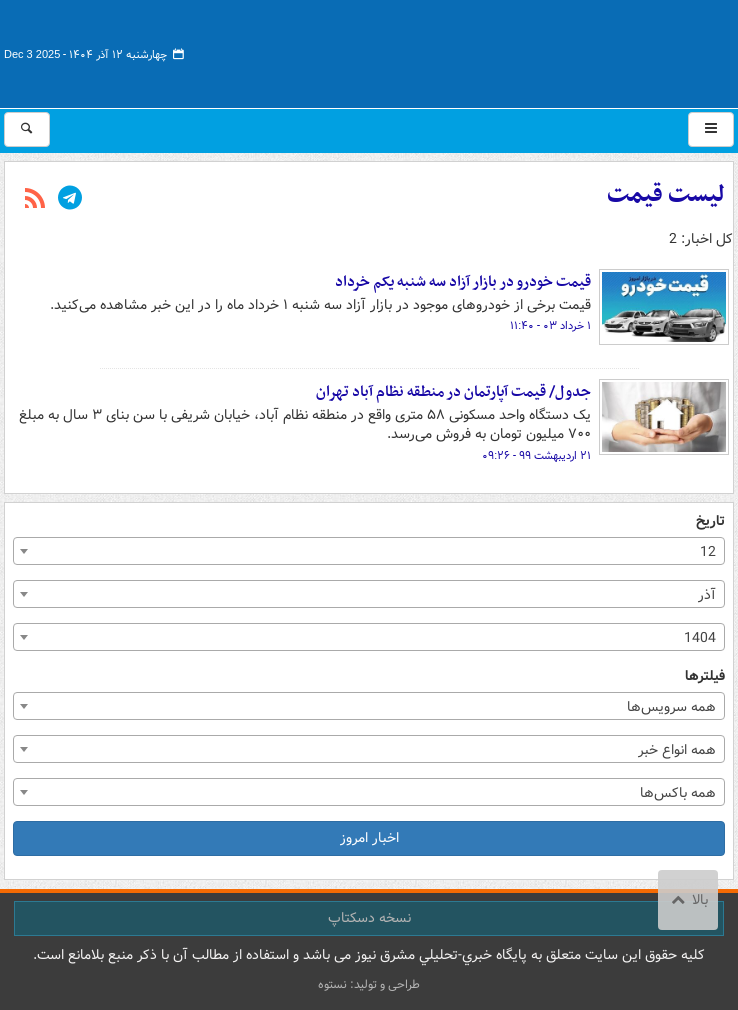  I want to click on اخبار امروز, so click(369, 838).